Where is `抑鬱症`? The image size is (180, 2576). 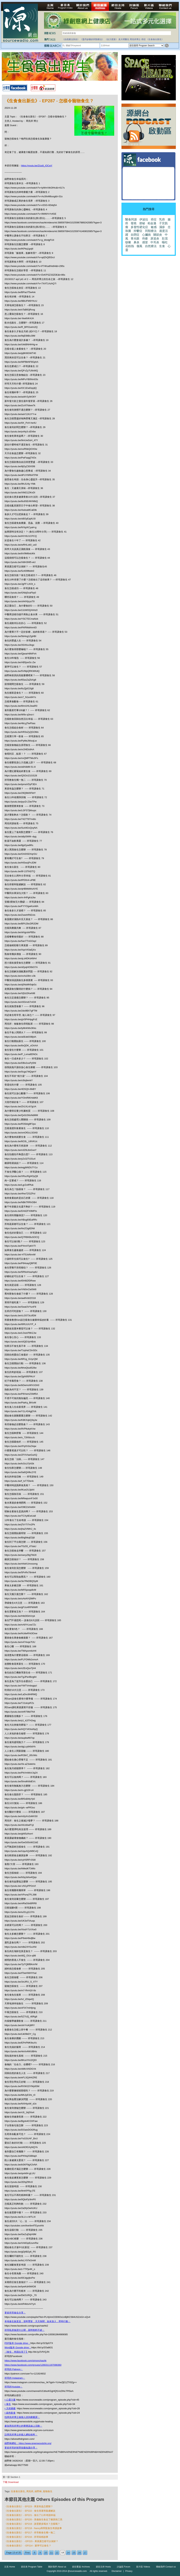
抑鬱症 is located at coordinates (138, 230).